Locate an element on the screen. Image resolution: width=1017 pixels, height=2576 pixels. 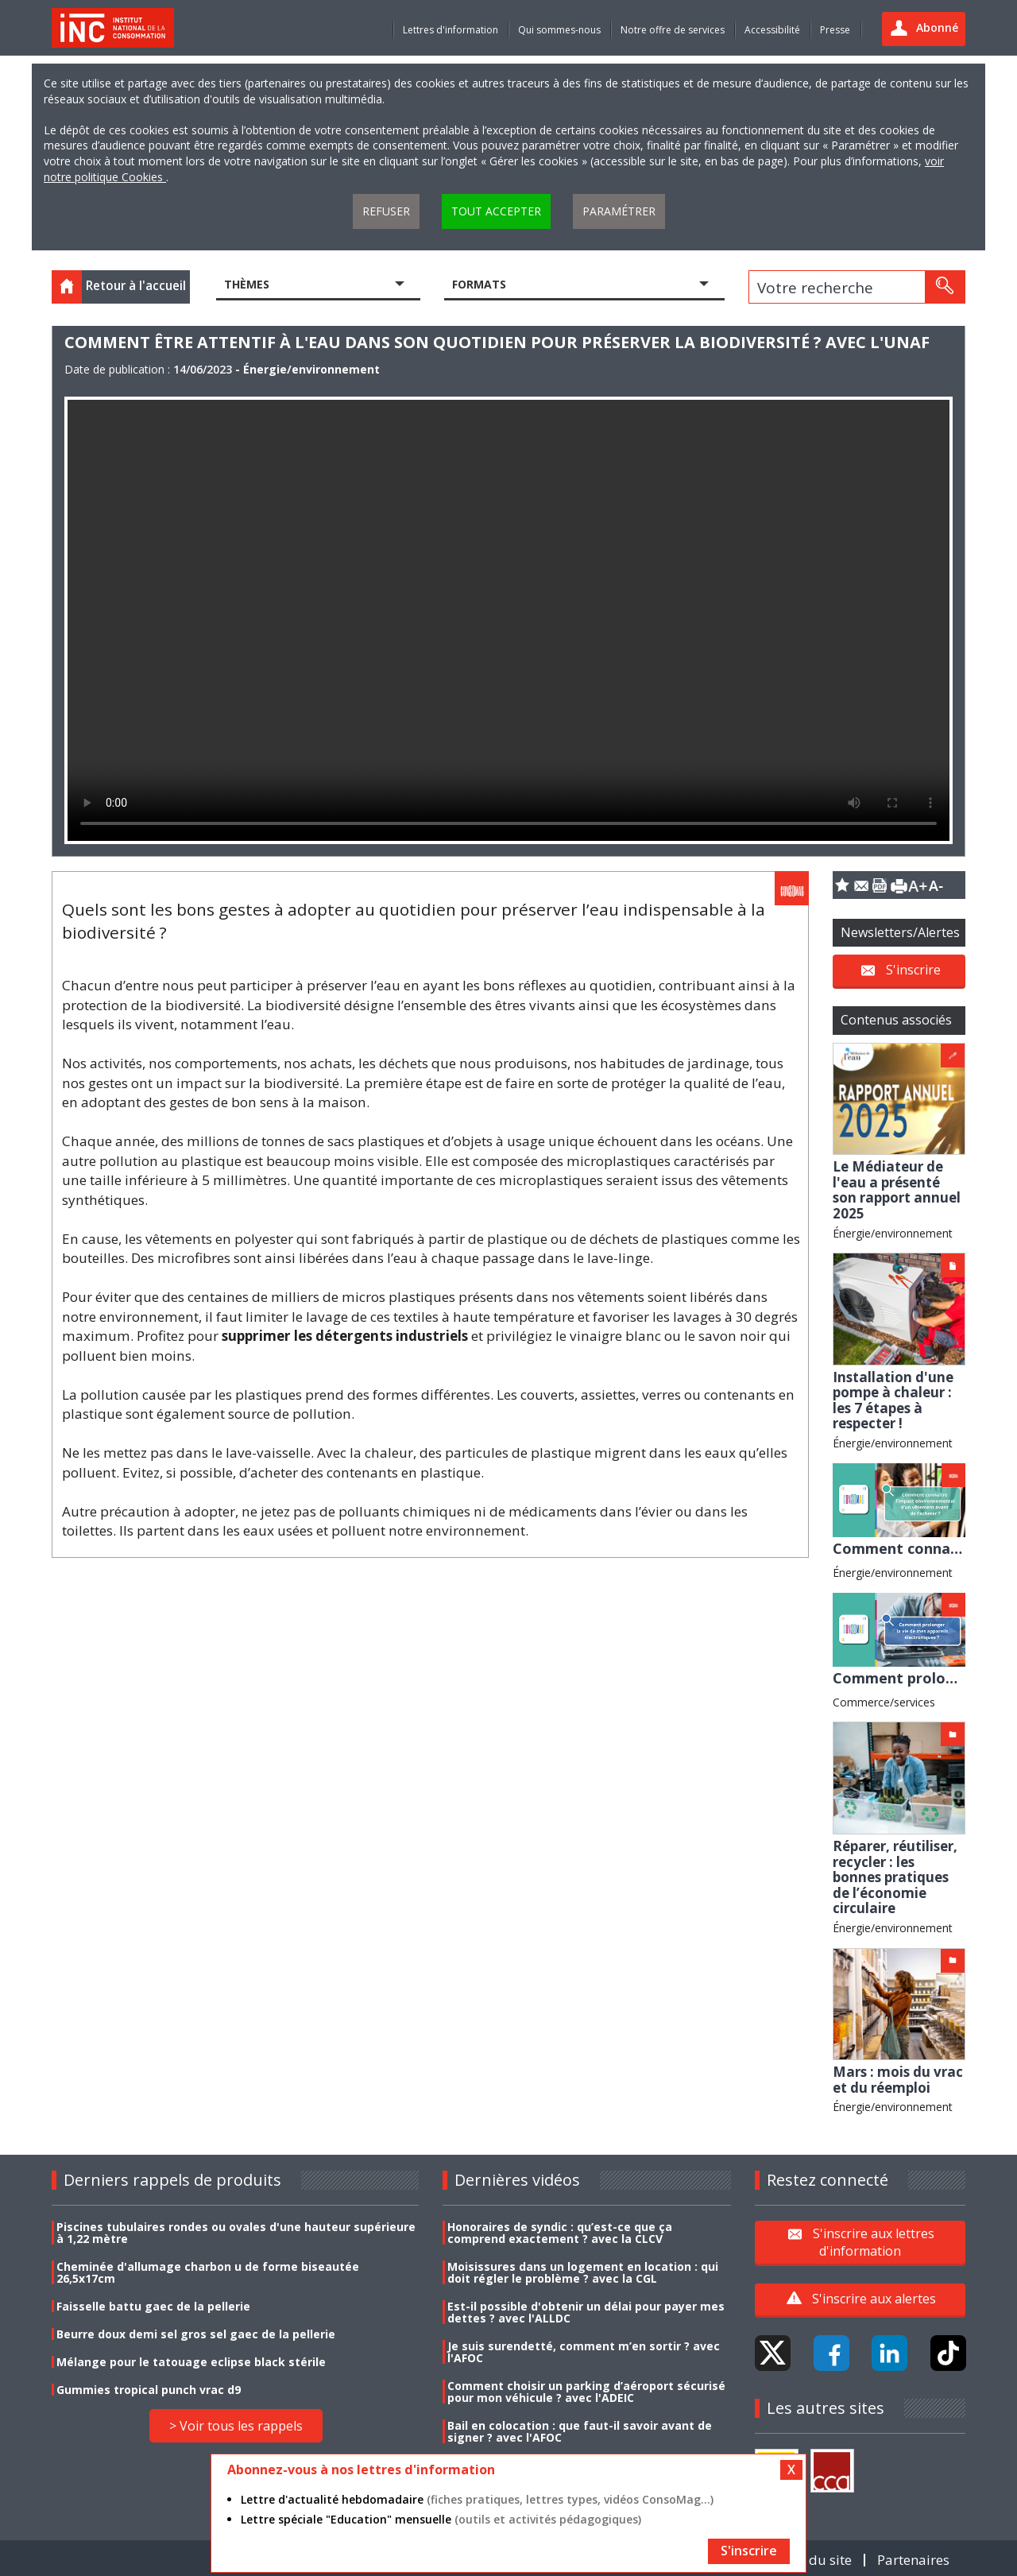
Moisissures dans un logement en location : qui doit régler le problème ? avec la CGL is located at coordinates (582, 2272).